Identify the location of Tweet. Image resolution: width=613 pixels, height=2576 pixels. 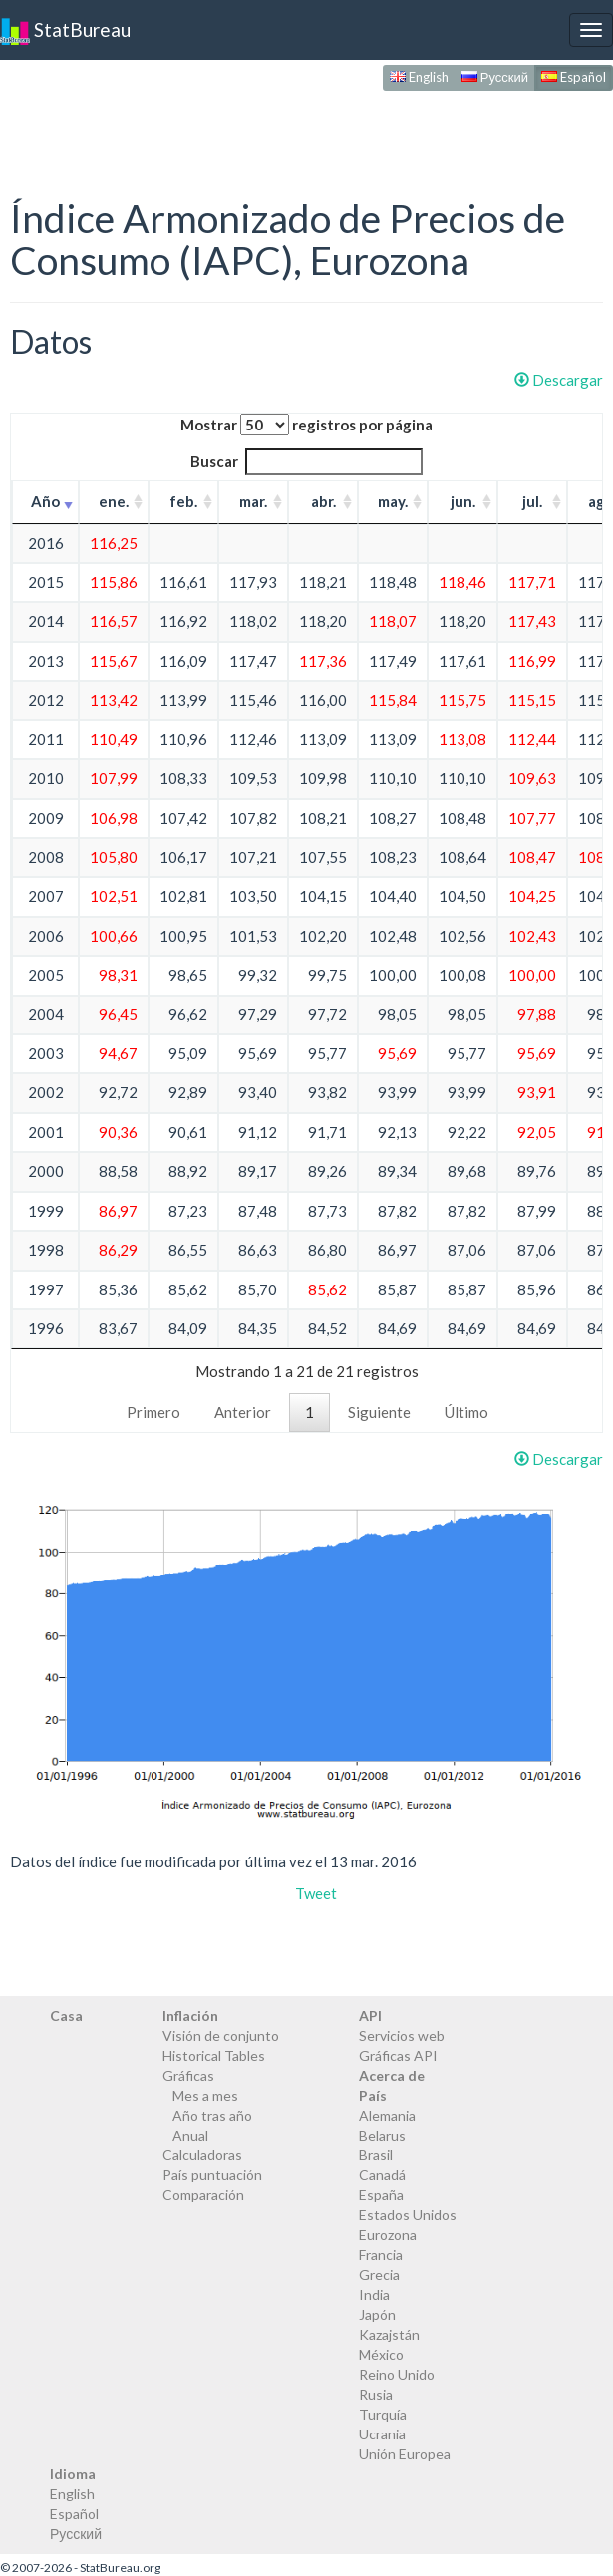
(316, 1893).